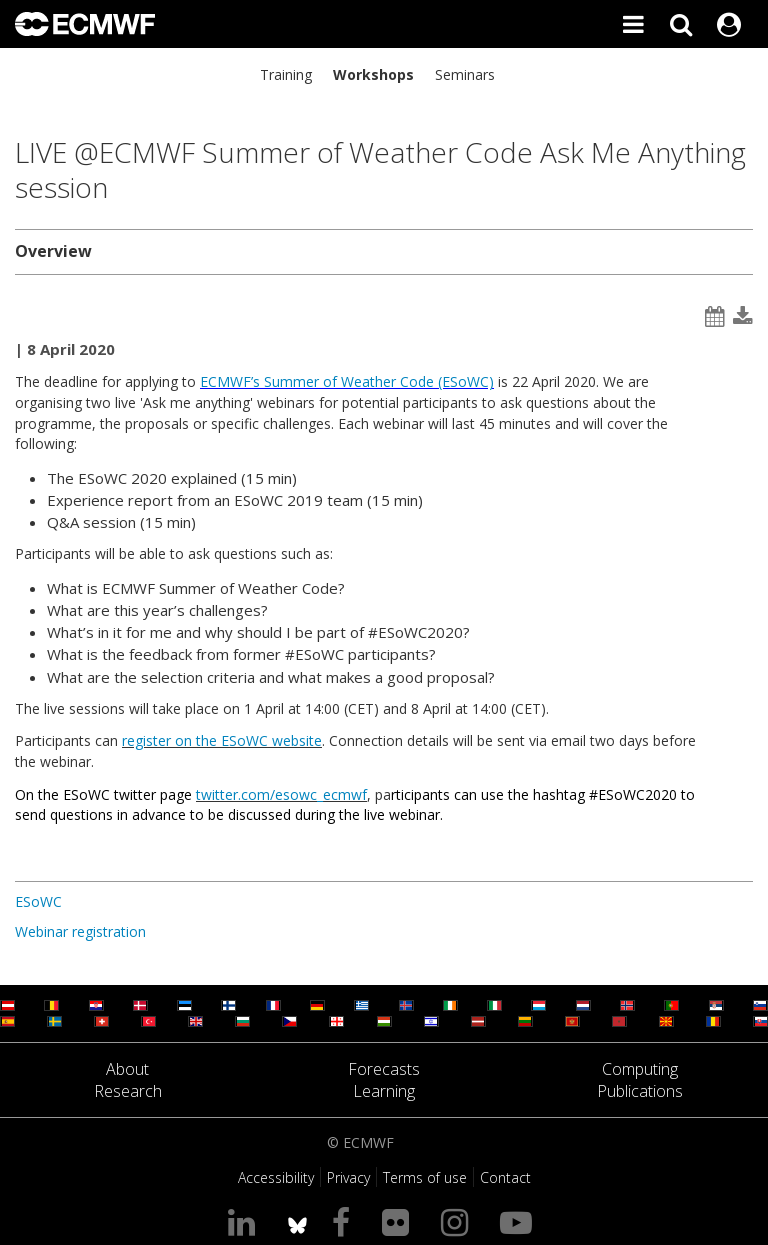  Describe the element at coordinates (281, 794) in the screenshot. I see `twitter.com/esowc_ecmwf` at that location.